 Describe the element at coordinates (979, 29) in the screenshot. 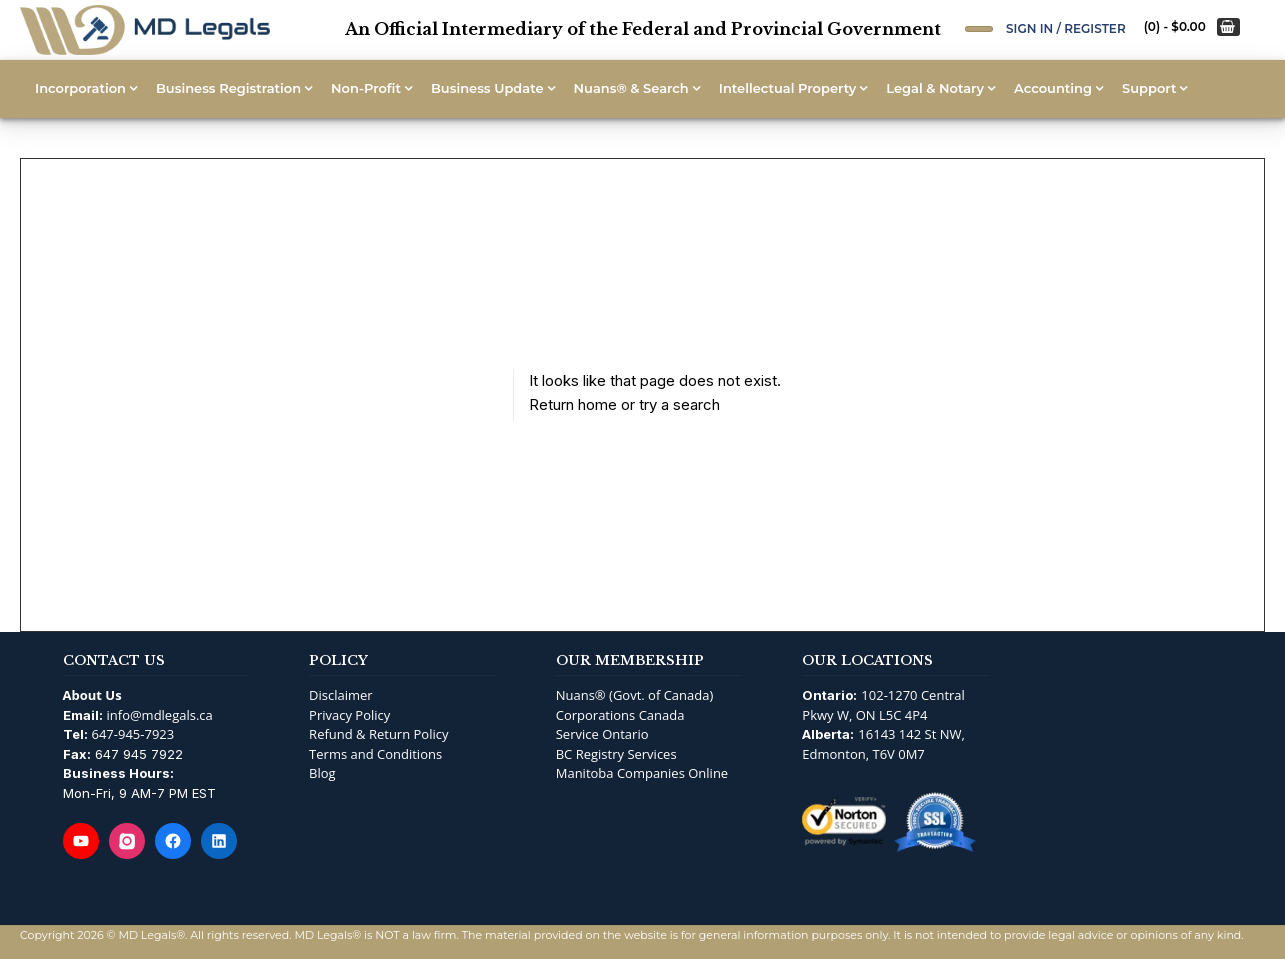

I see `[Open Search]` at that location.